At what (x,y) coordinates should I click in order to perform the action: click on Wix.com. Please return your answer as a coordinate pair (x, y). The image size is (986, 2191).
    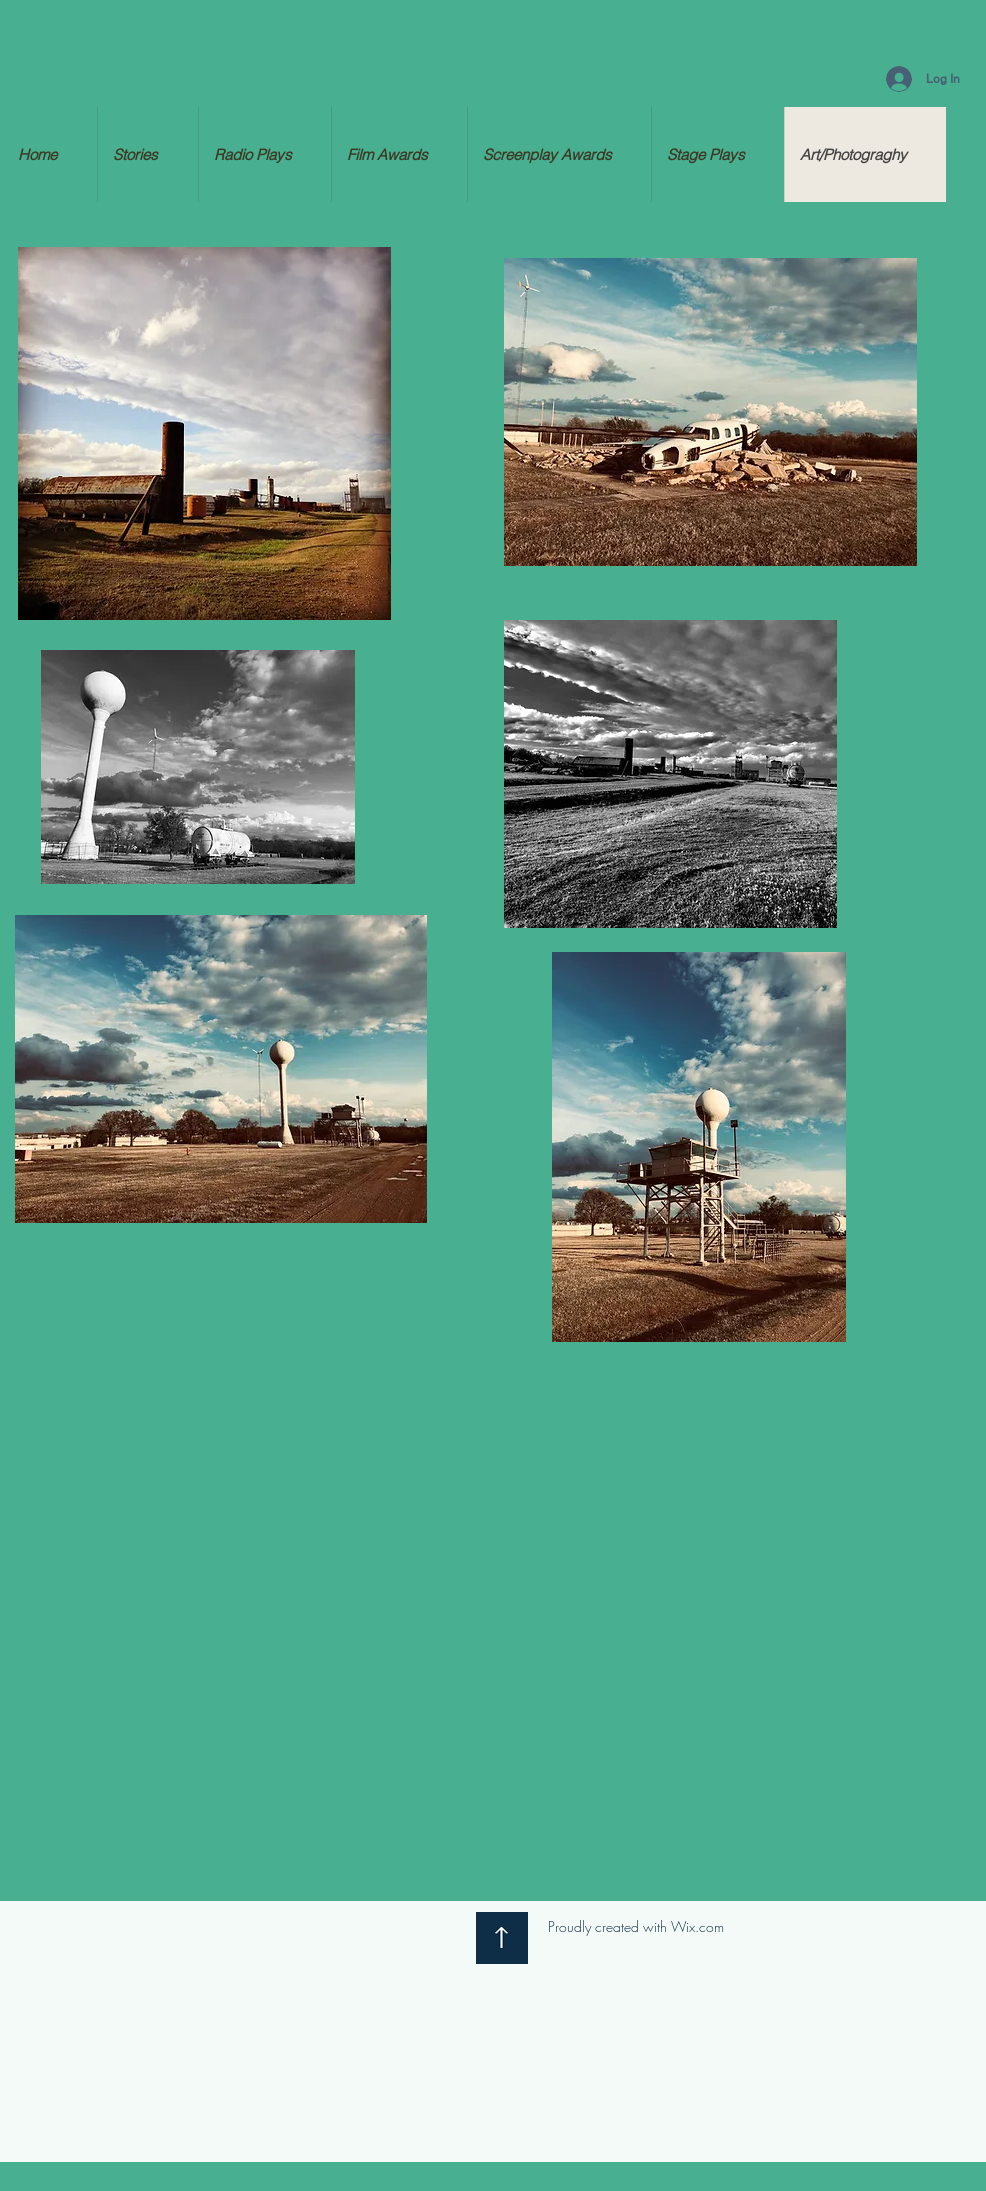
    Looking at the image, I should click on (697, 1926).